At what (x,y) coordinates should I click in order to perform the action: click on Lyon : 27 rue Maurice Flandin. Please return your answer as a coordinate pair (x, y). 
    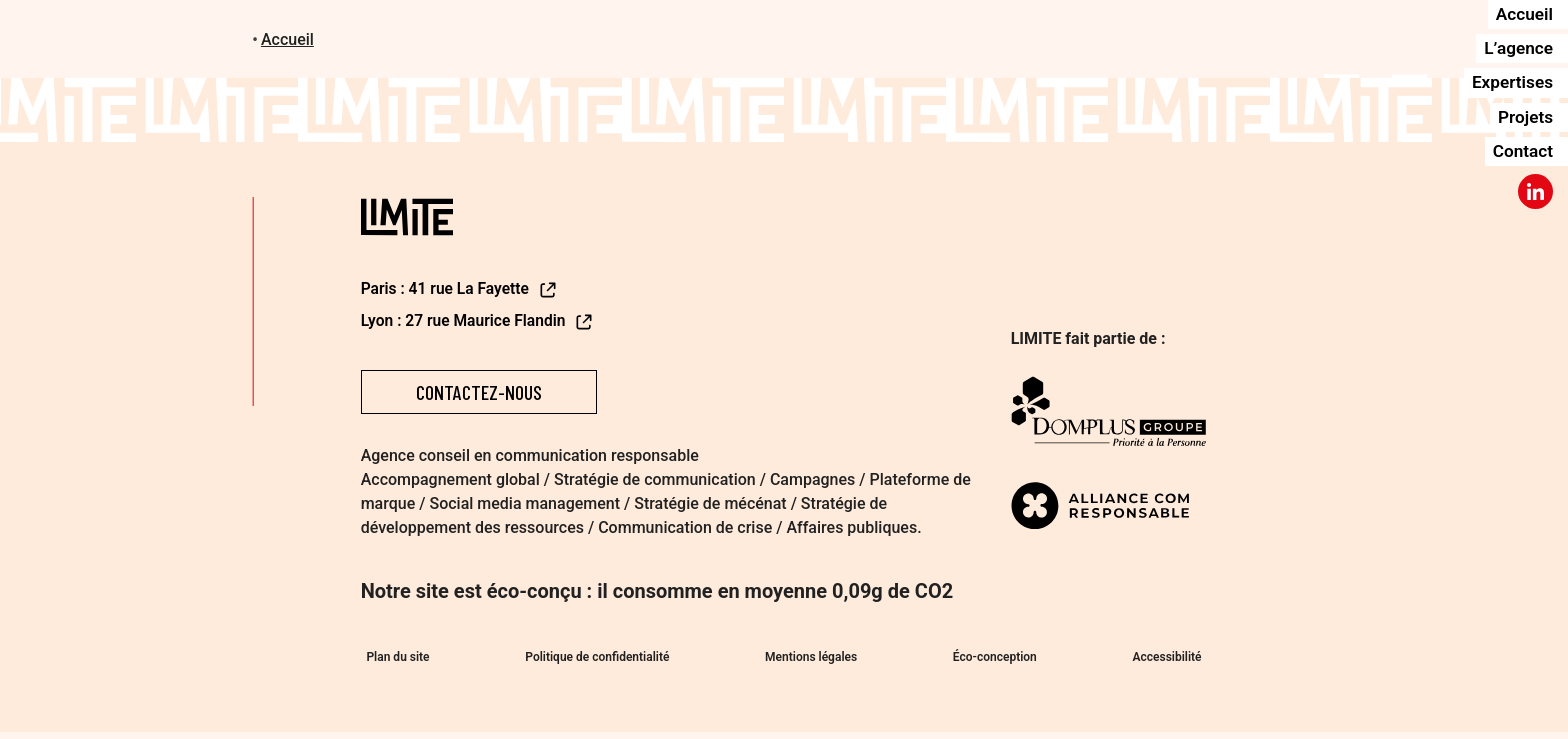
    Looking at the image, I should click on (480, 321).